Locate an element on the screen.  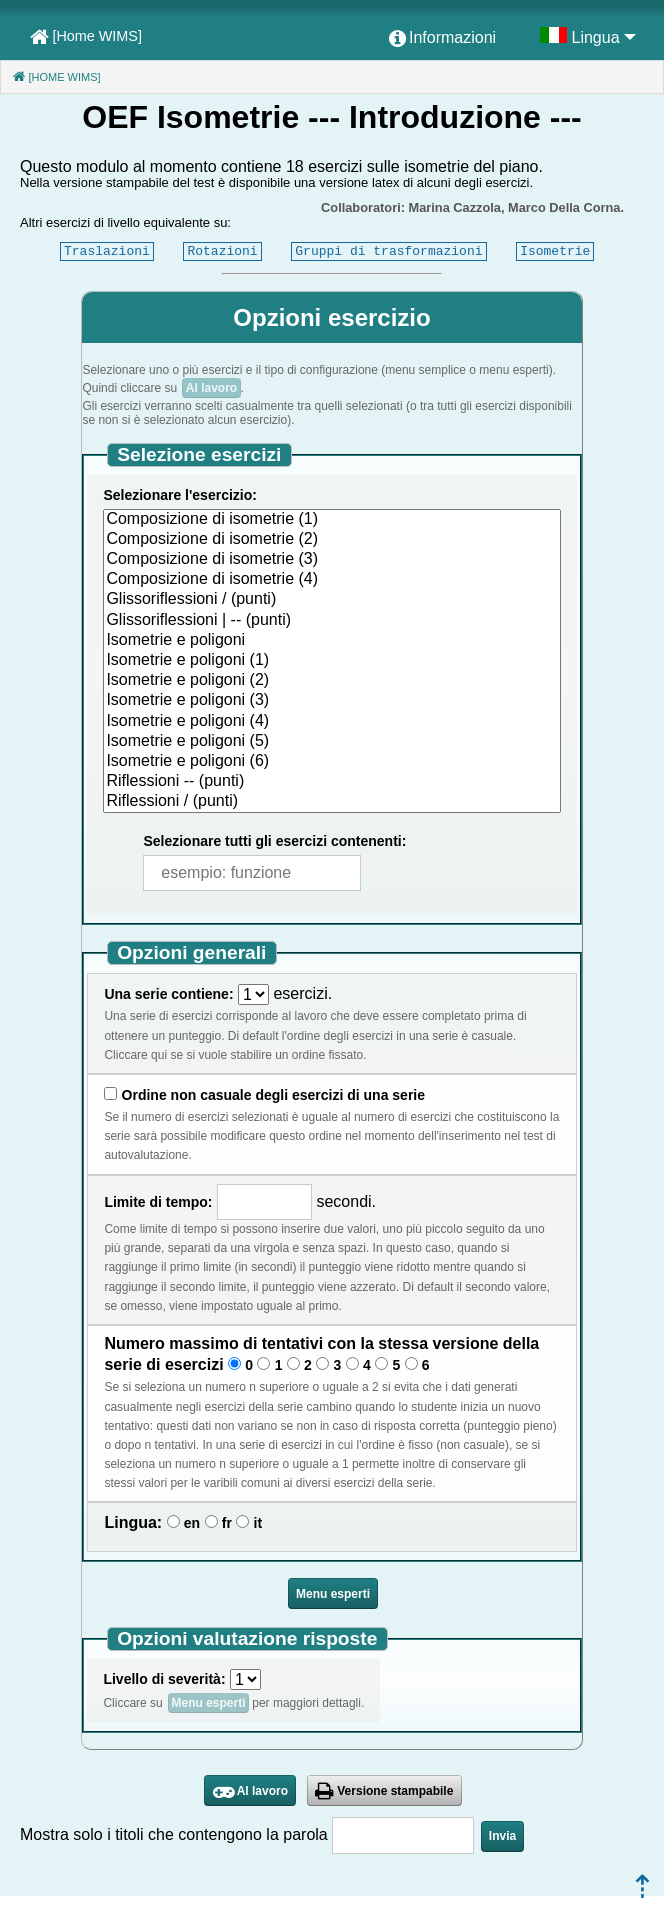
Isometrie e poligoni is located at coordinates (331, 641).